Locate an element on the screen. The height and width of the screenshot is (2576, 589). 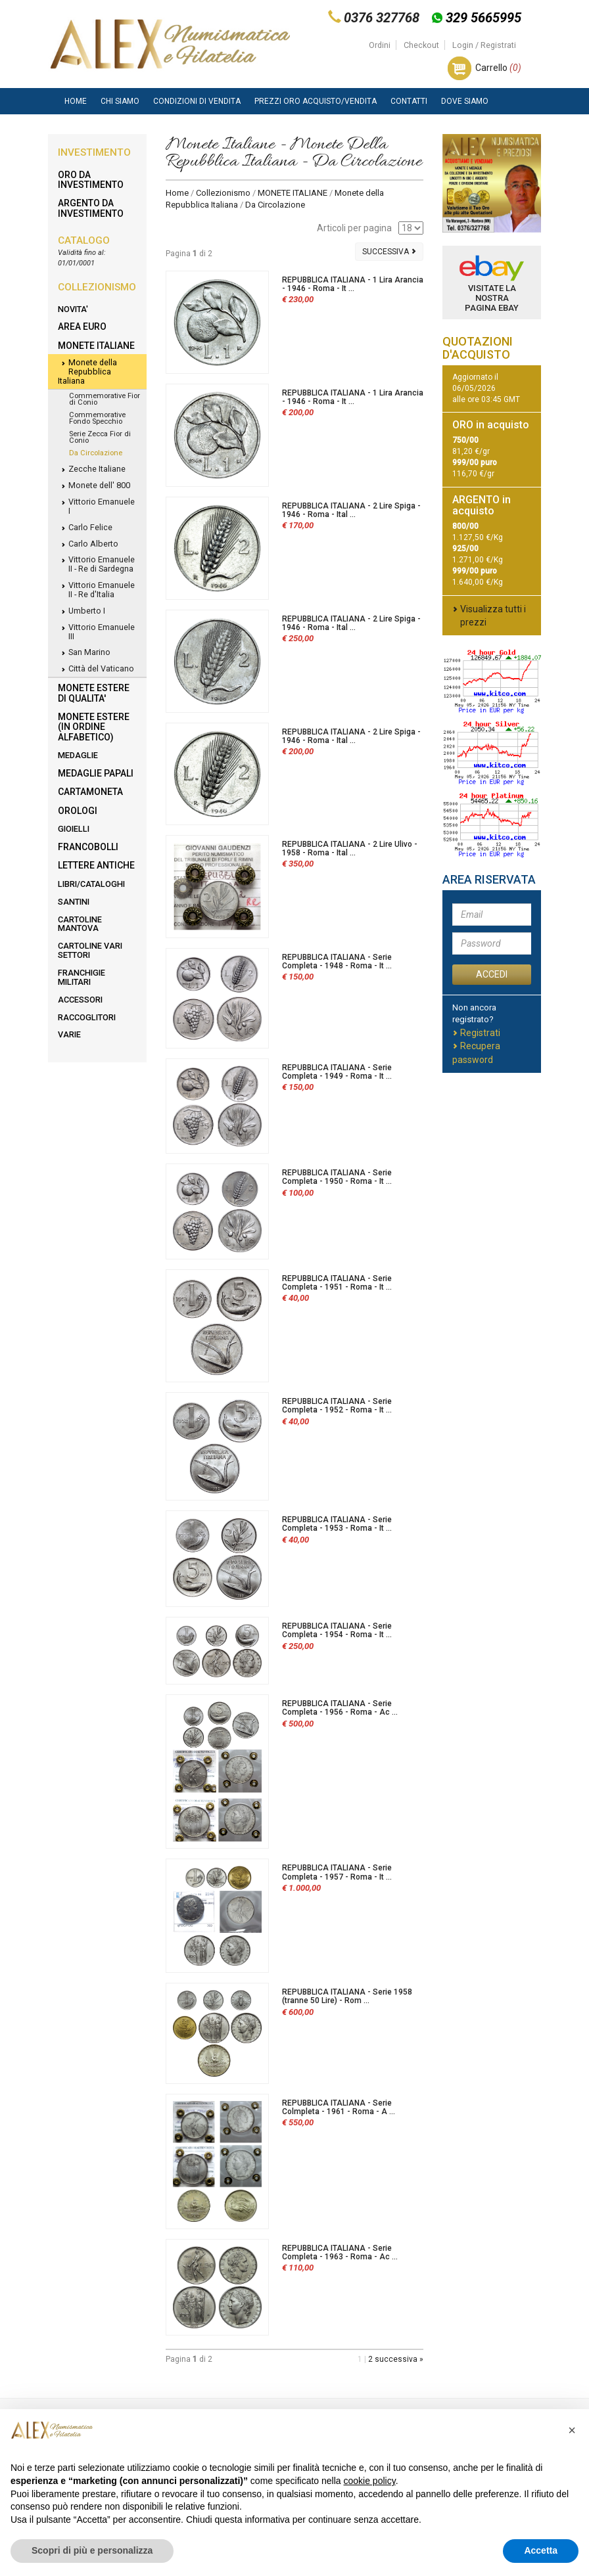
Prezzi Oro Acquisto/Vendita is located at coordinates (315, 101).